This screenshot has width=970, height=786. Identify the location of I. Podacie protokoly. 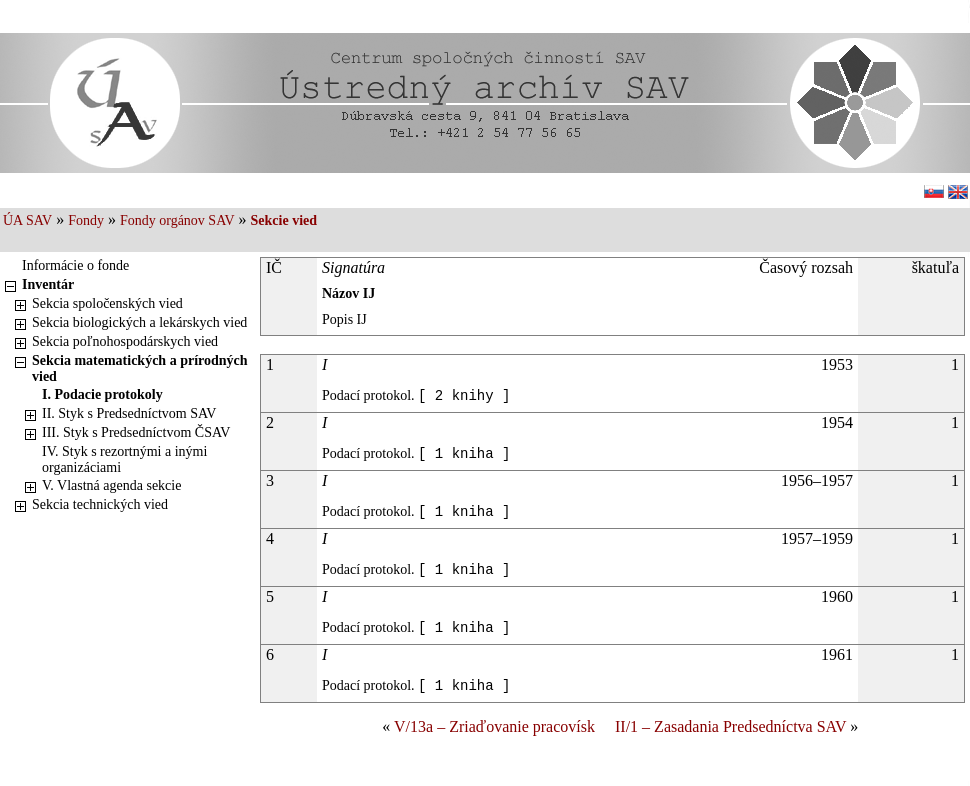
(102, 394).